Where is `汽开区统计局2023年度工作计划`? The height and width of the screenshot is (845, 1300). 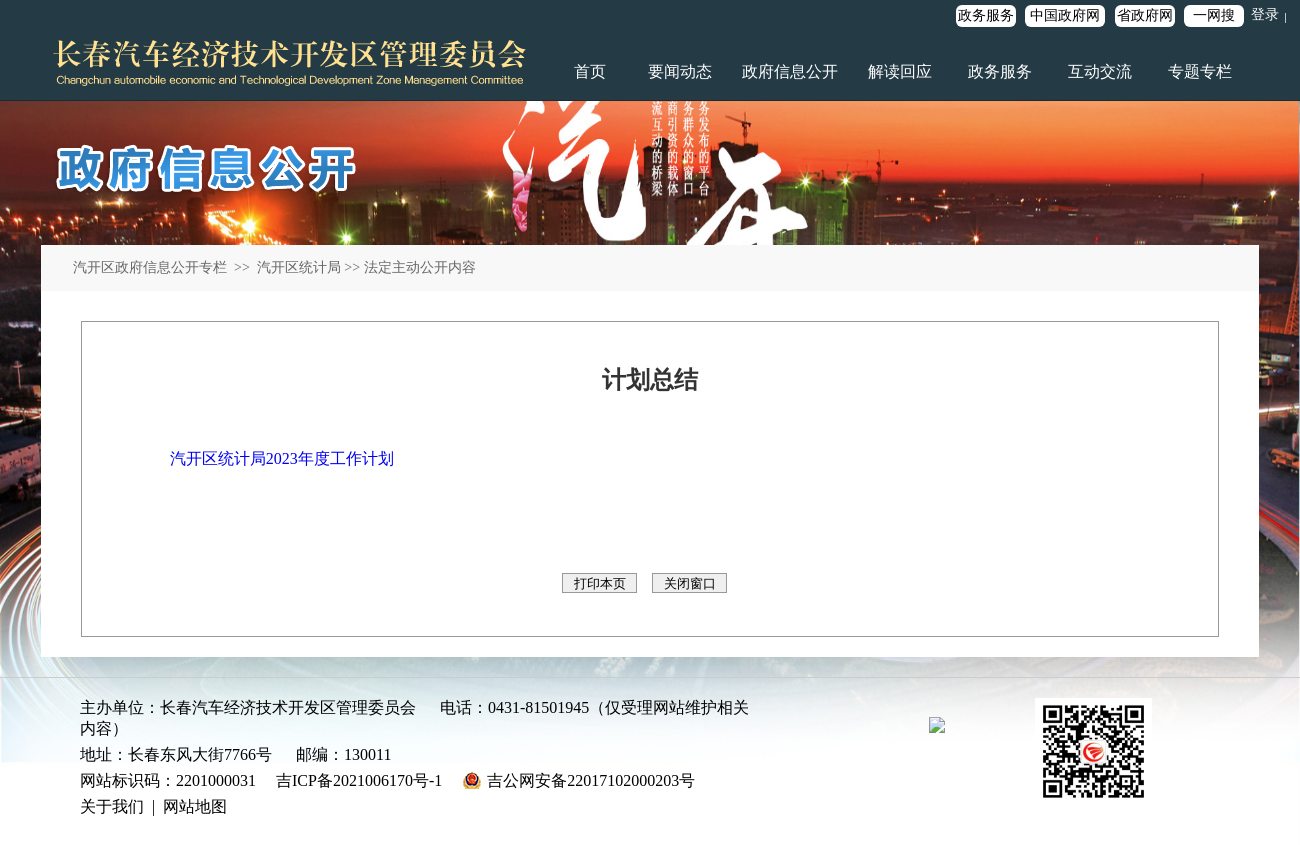 汽开区统计局2023年度工作计划 is located at coordinates (282, 458).